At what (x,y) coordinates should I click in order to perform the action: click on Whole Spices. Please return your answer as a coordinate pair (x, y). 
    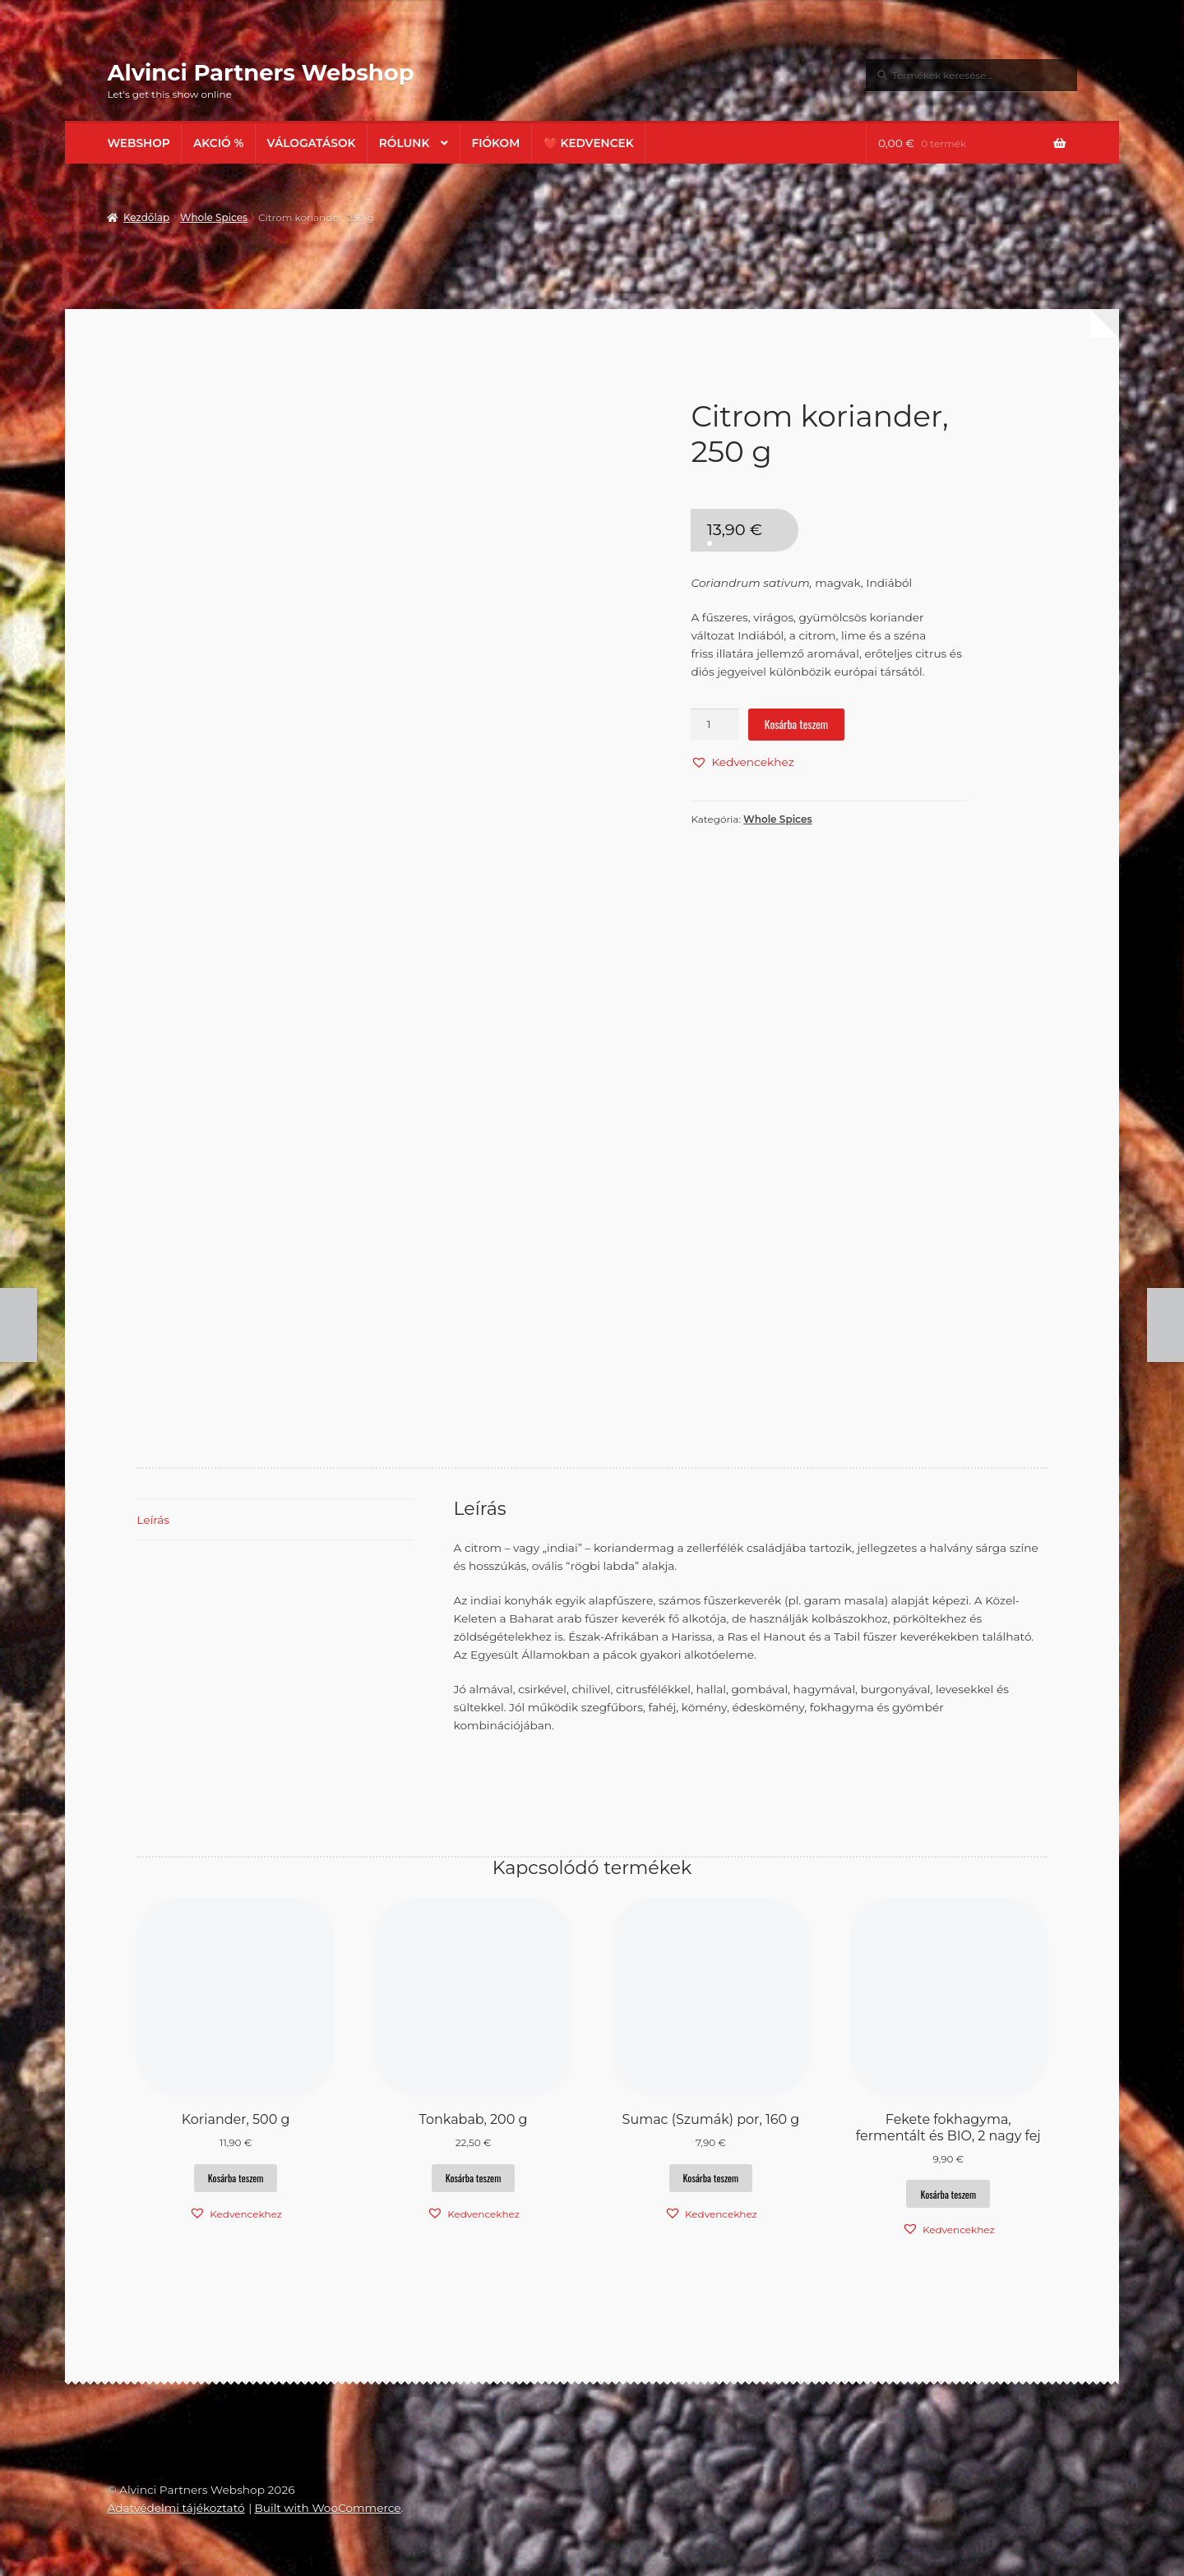
    Looking at the image, I should click on (213, 217).